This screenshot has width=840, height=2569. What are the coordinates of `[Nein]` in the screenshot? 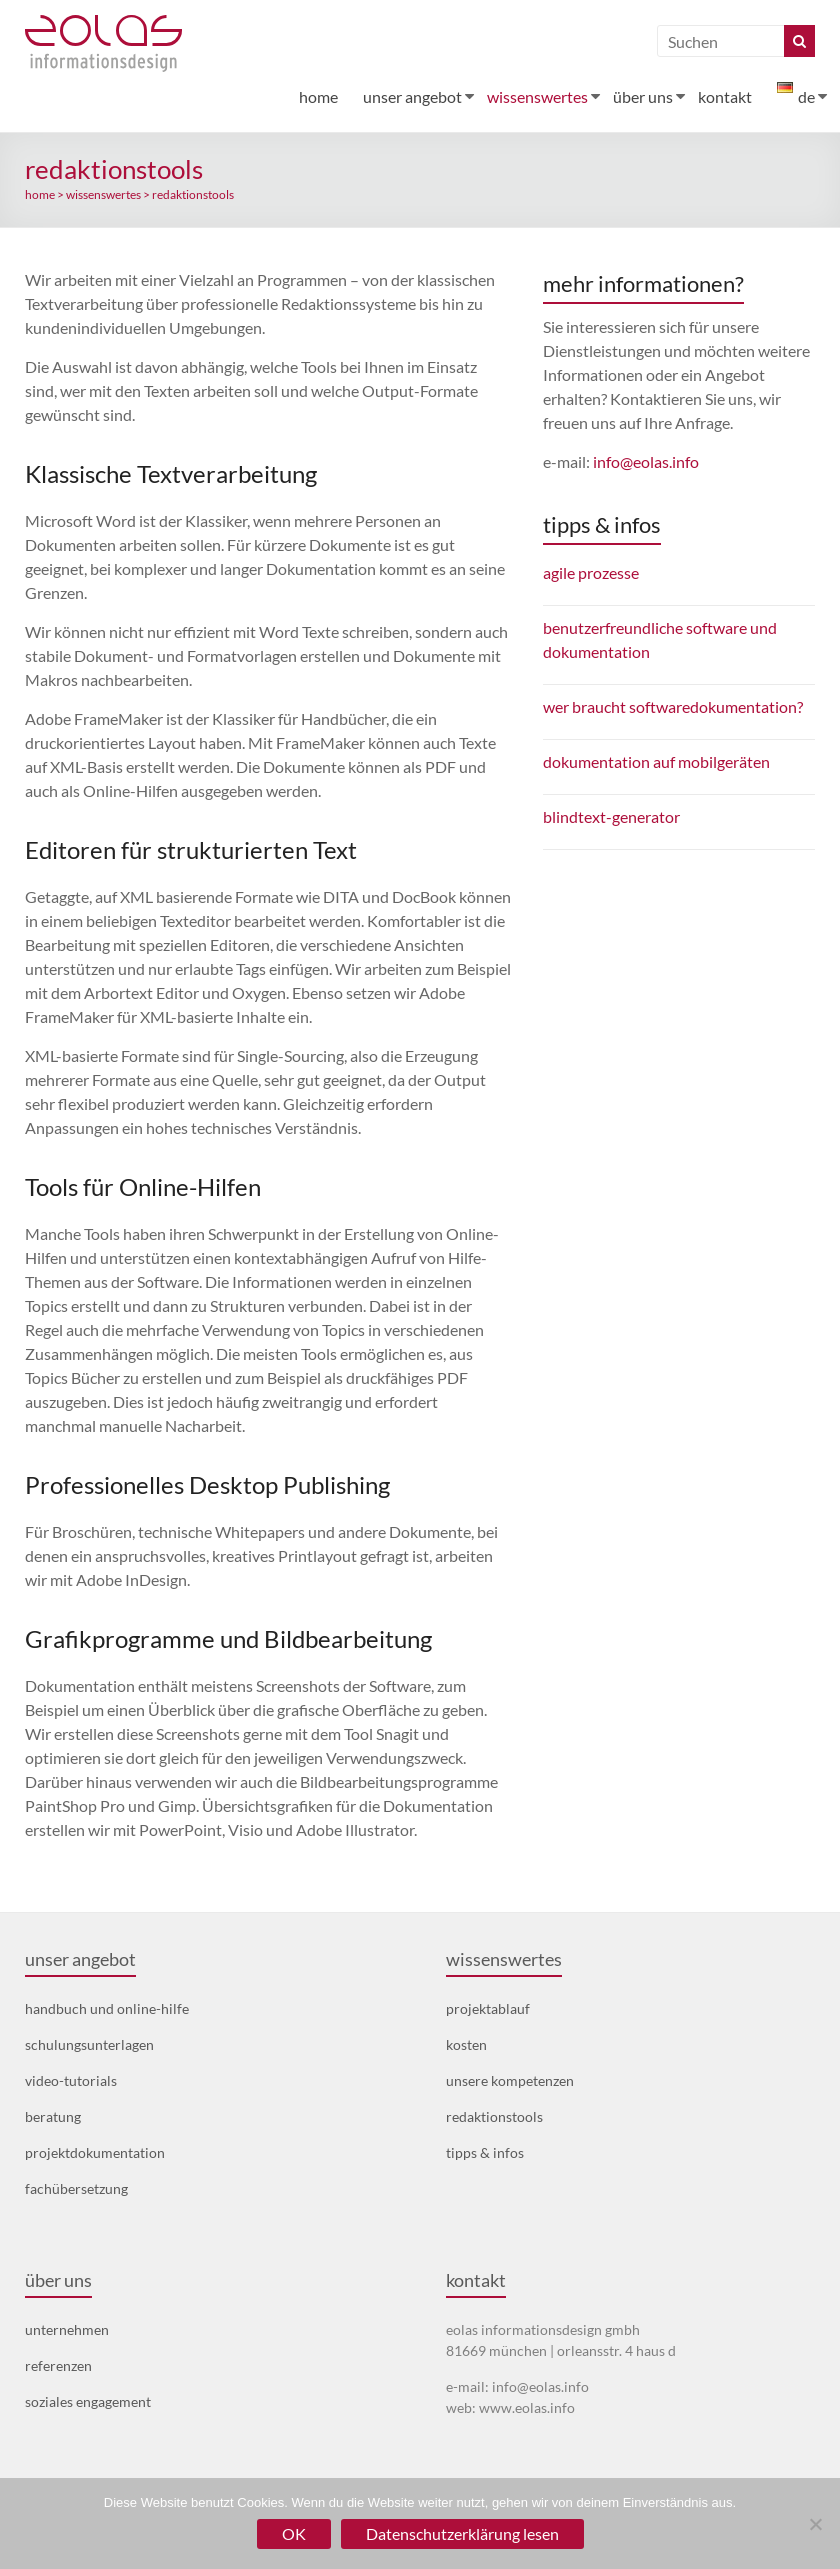 It's located at (815, 2524).